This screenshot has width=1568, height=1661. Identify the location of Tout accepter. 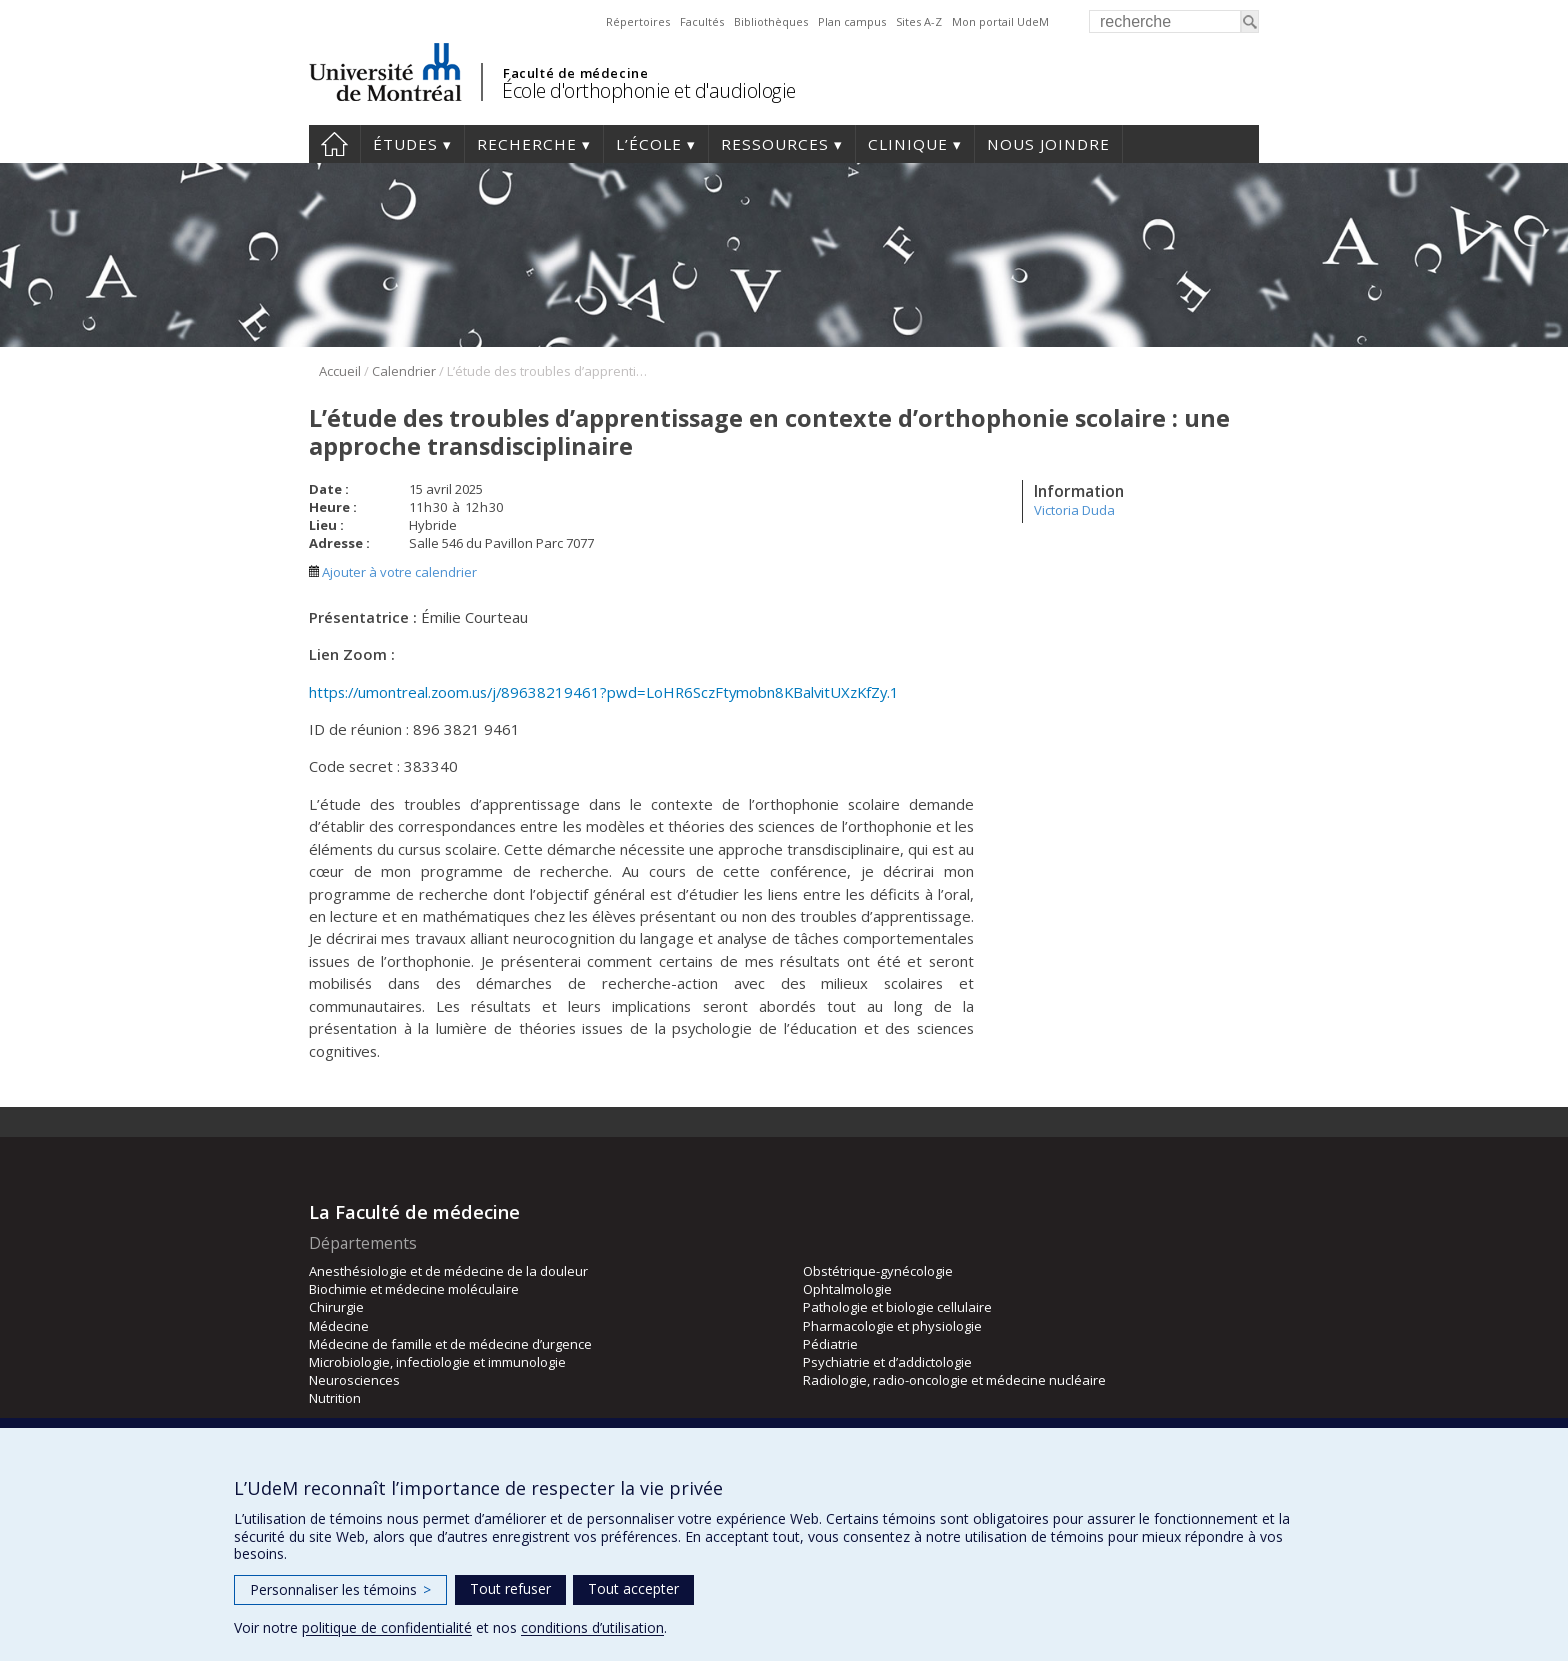
(633, 1588).